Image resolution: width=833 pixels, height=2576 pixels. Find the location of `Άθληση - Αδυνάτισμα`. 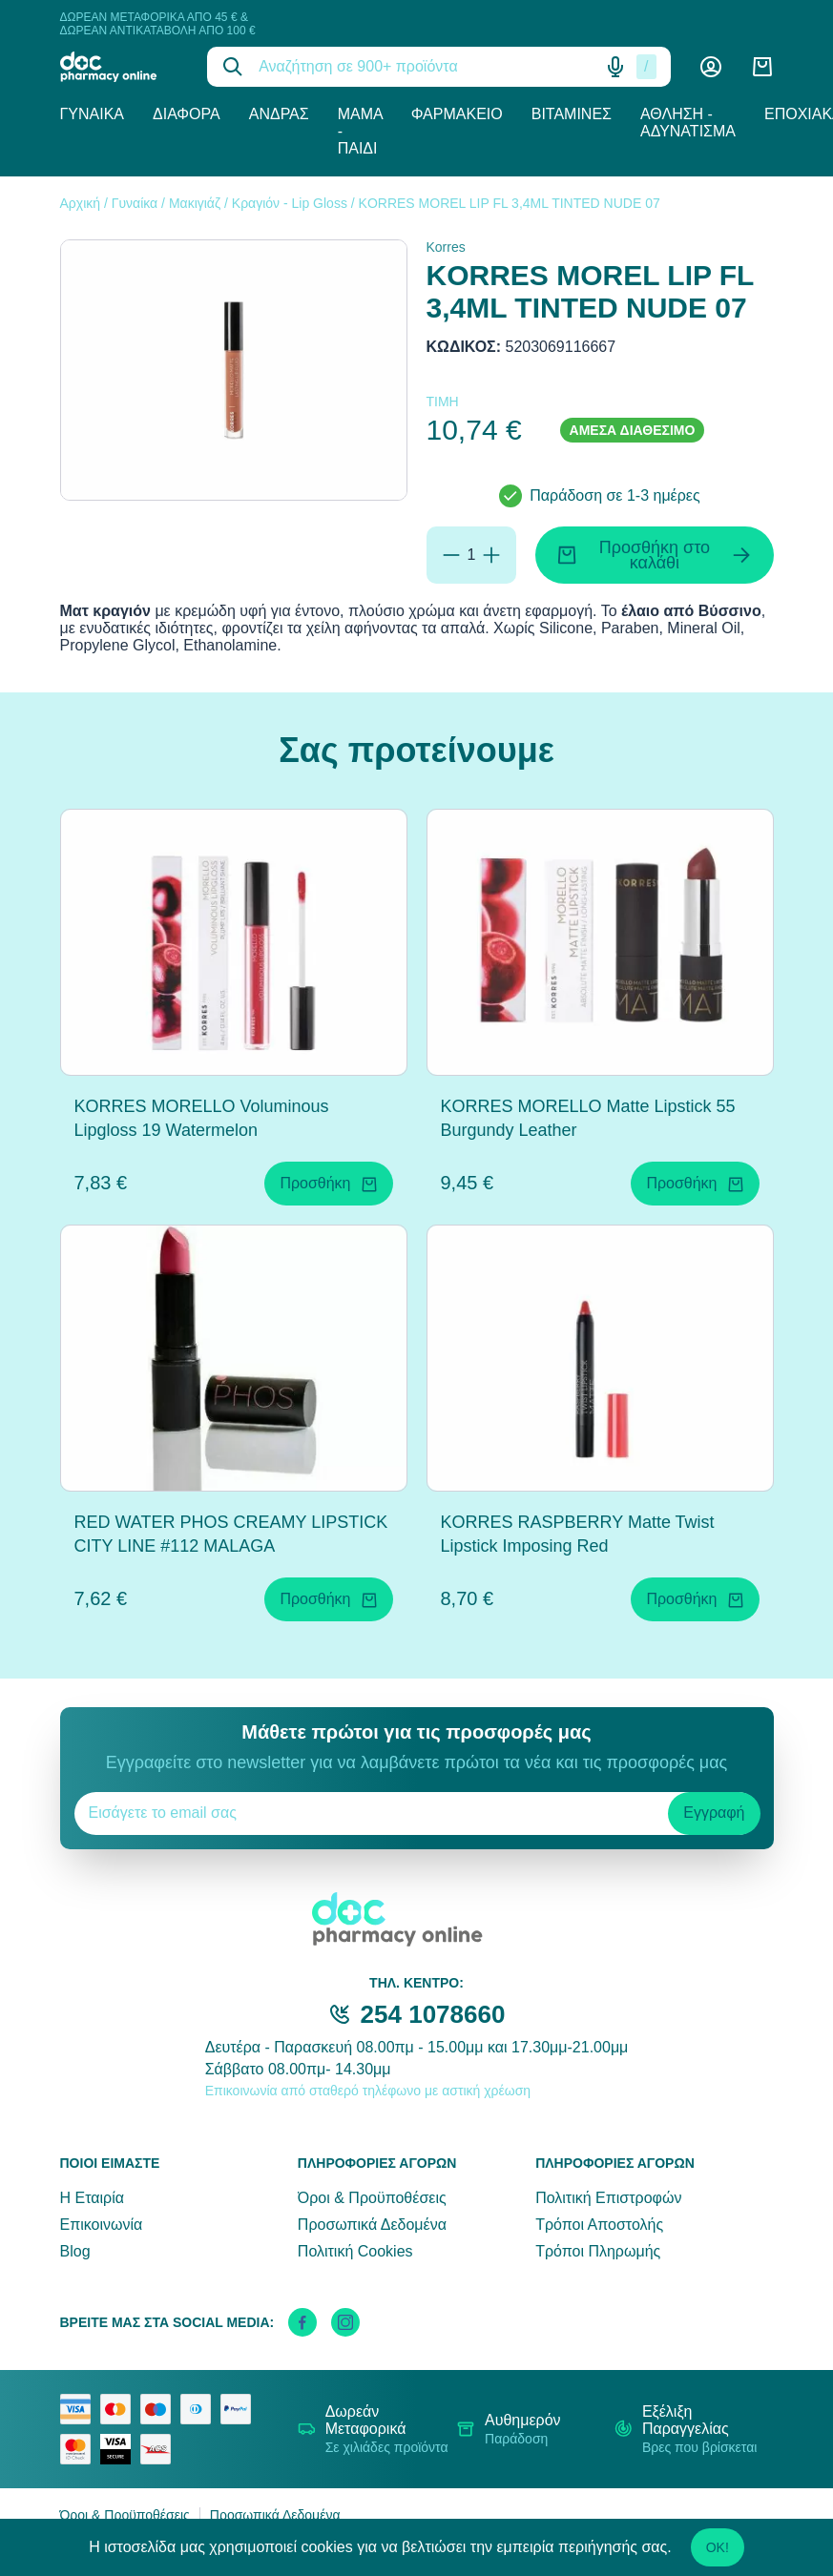

Άθληση - Αδυνάτισμα is located at coordinates (688, 122).